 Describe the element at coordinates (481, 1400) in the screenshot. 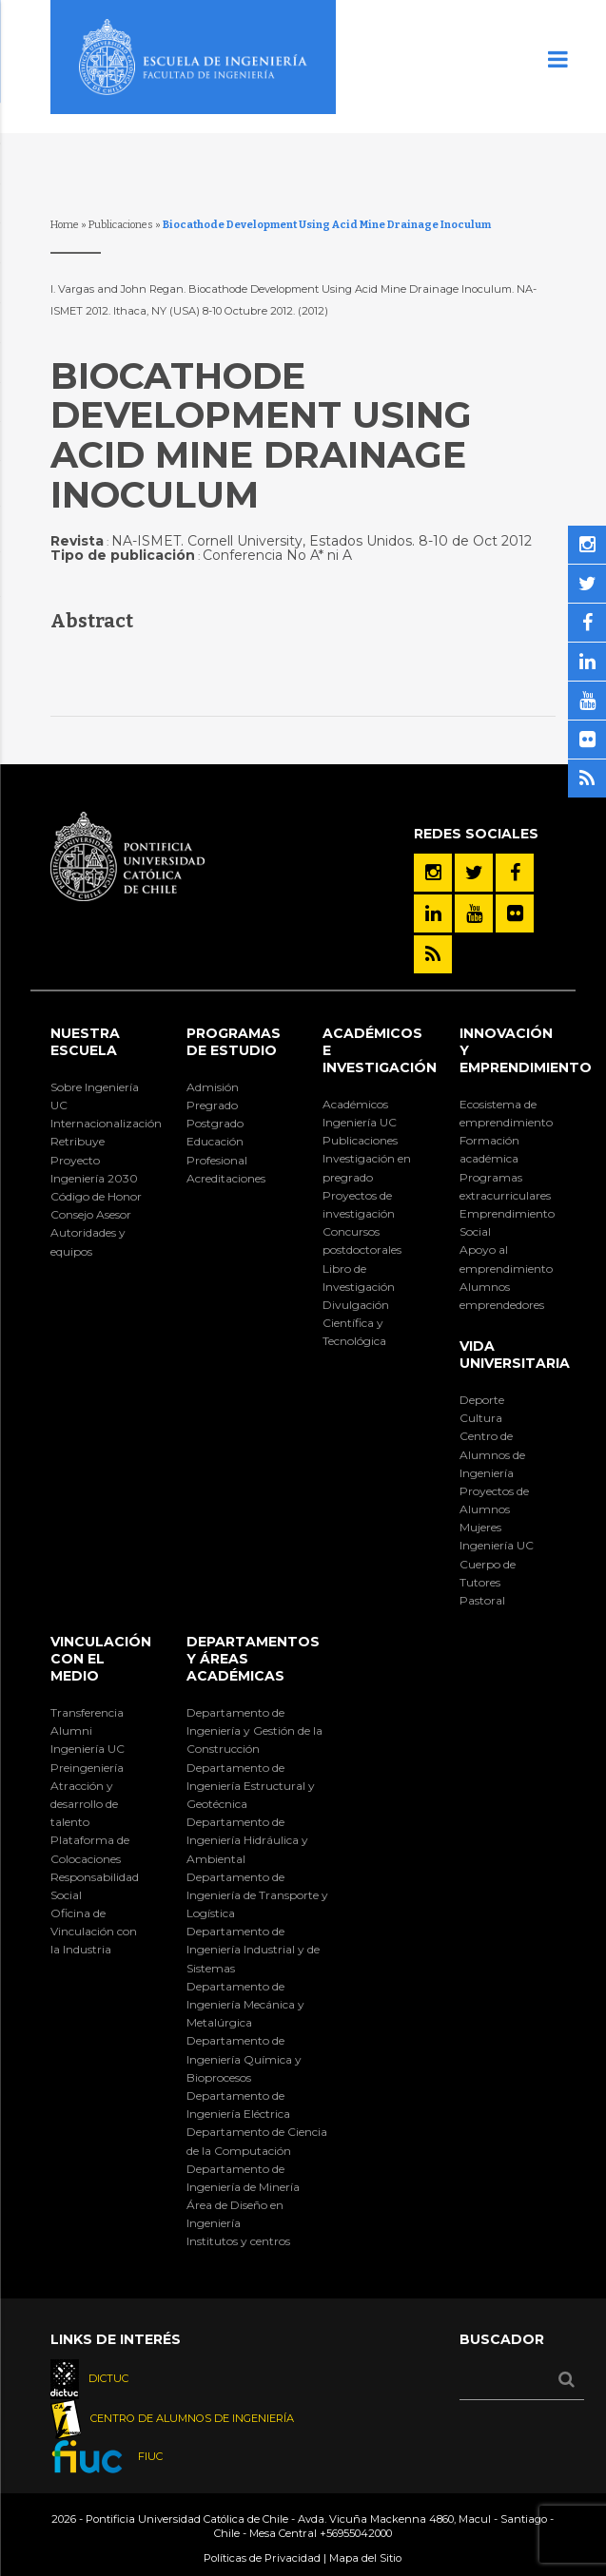

I see `Deporte` at that location.